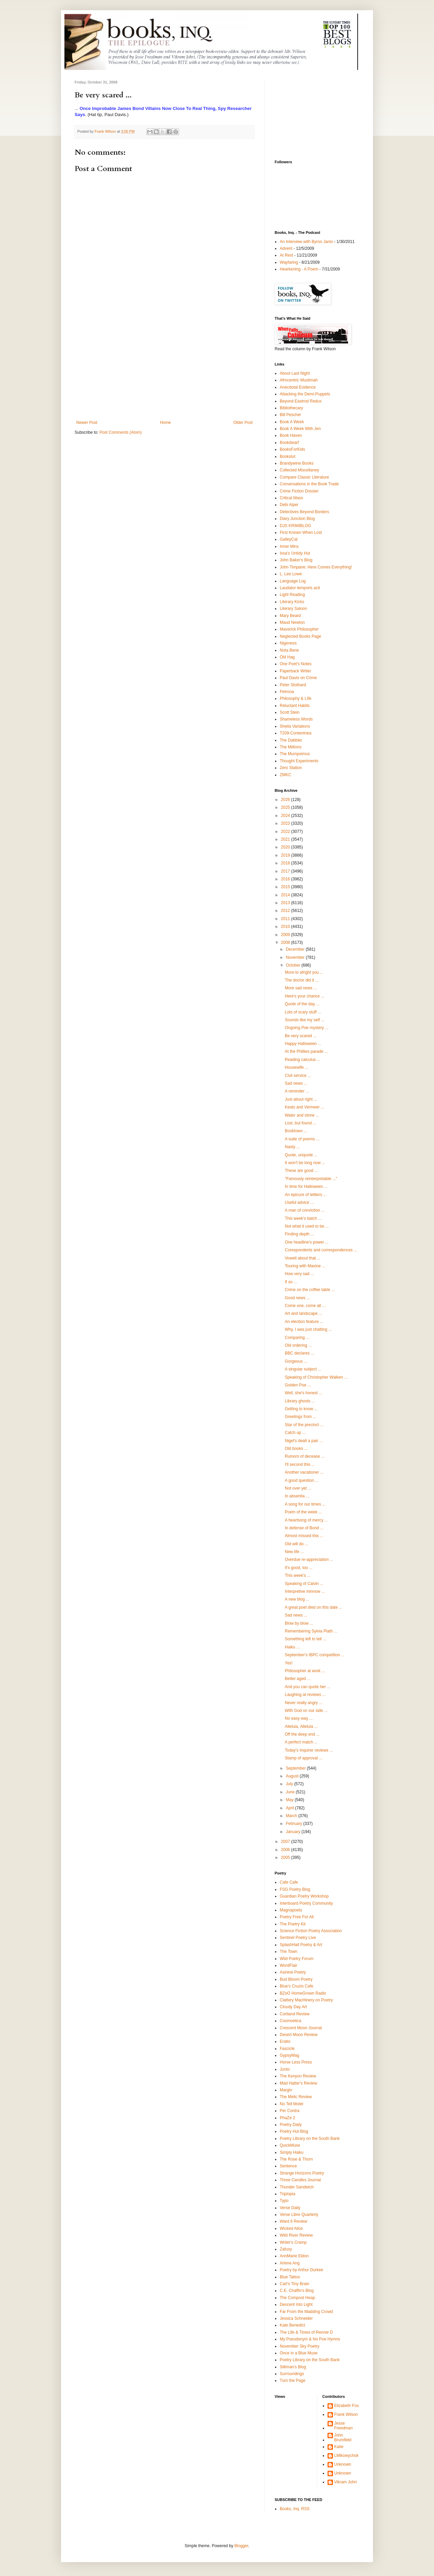 This screenshot has width=434, height=2576. I want to click on Zero Station, so click(291, 767).